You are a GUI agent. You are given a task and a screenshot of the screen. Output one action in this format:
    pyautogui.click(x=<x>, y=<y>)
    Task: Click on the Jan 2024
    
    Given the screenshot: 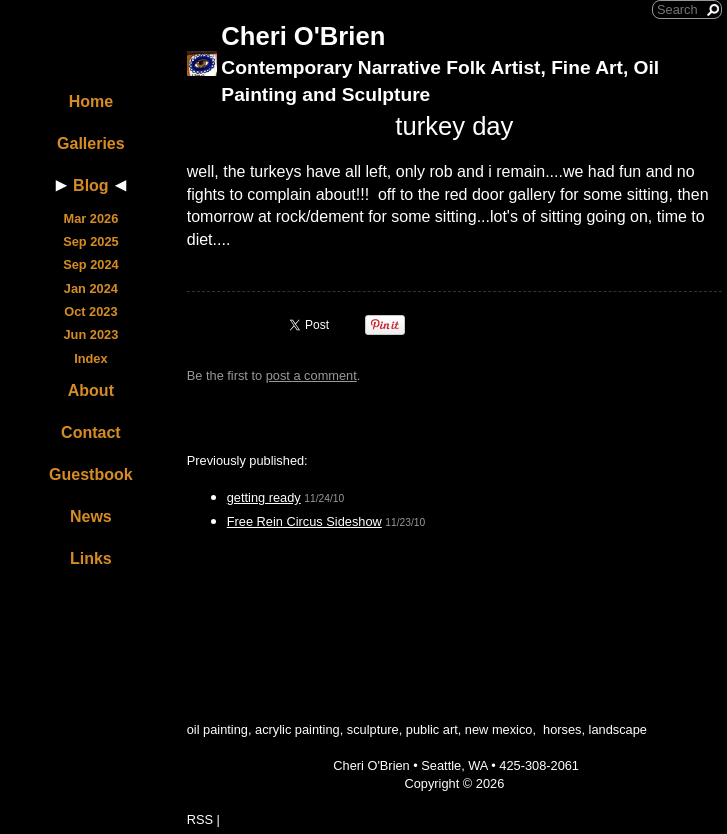 What is the action you would take?
    pyautogui.click(x=91, y=288)
    